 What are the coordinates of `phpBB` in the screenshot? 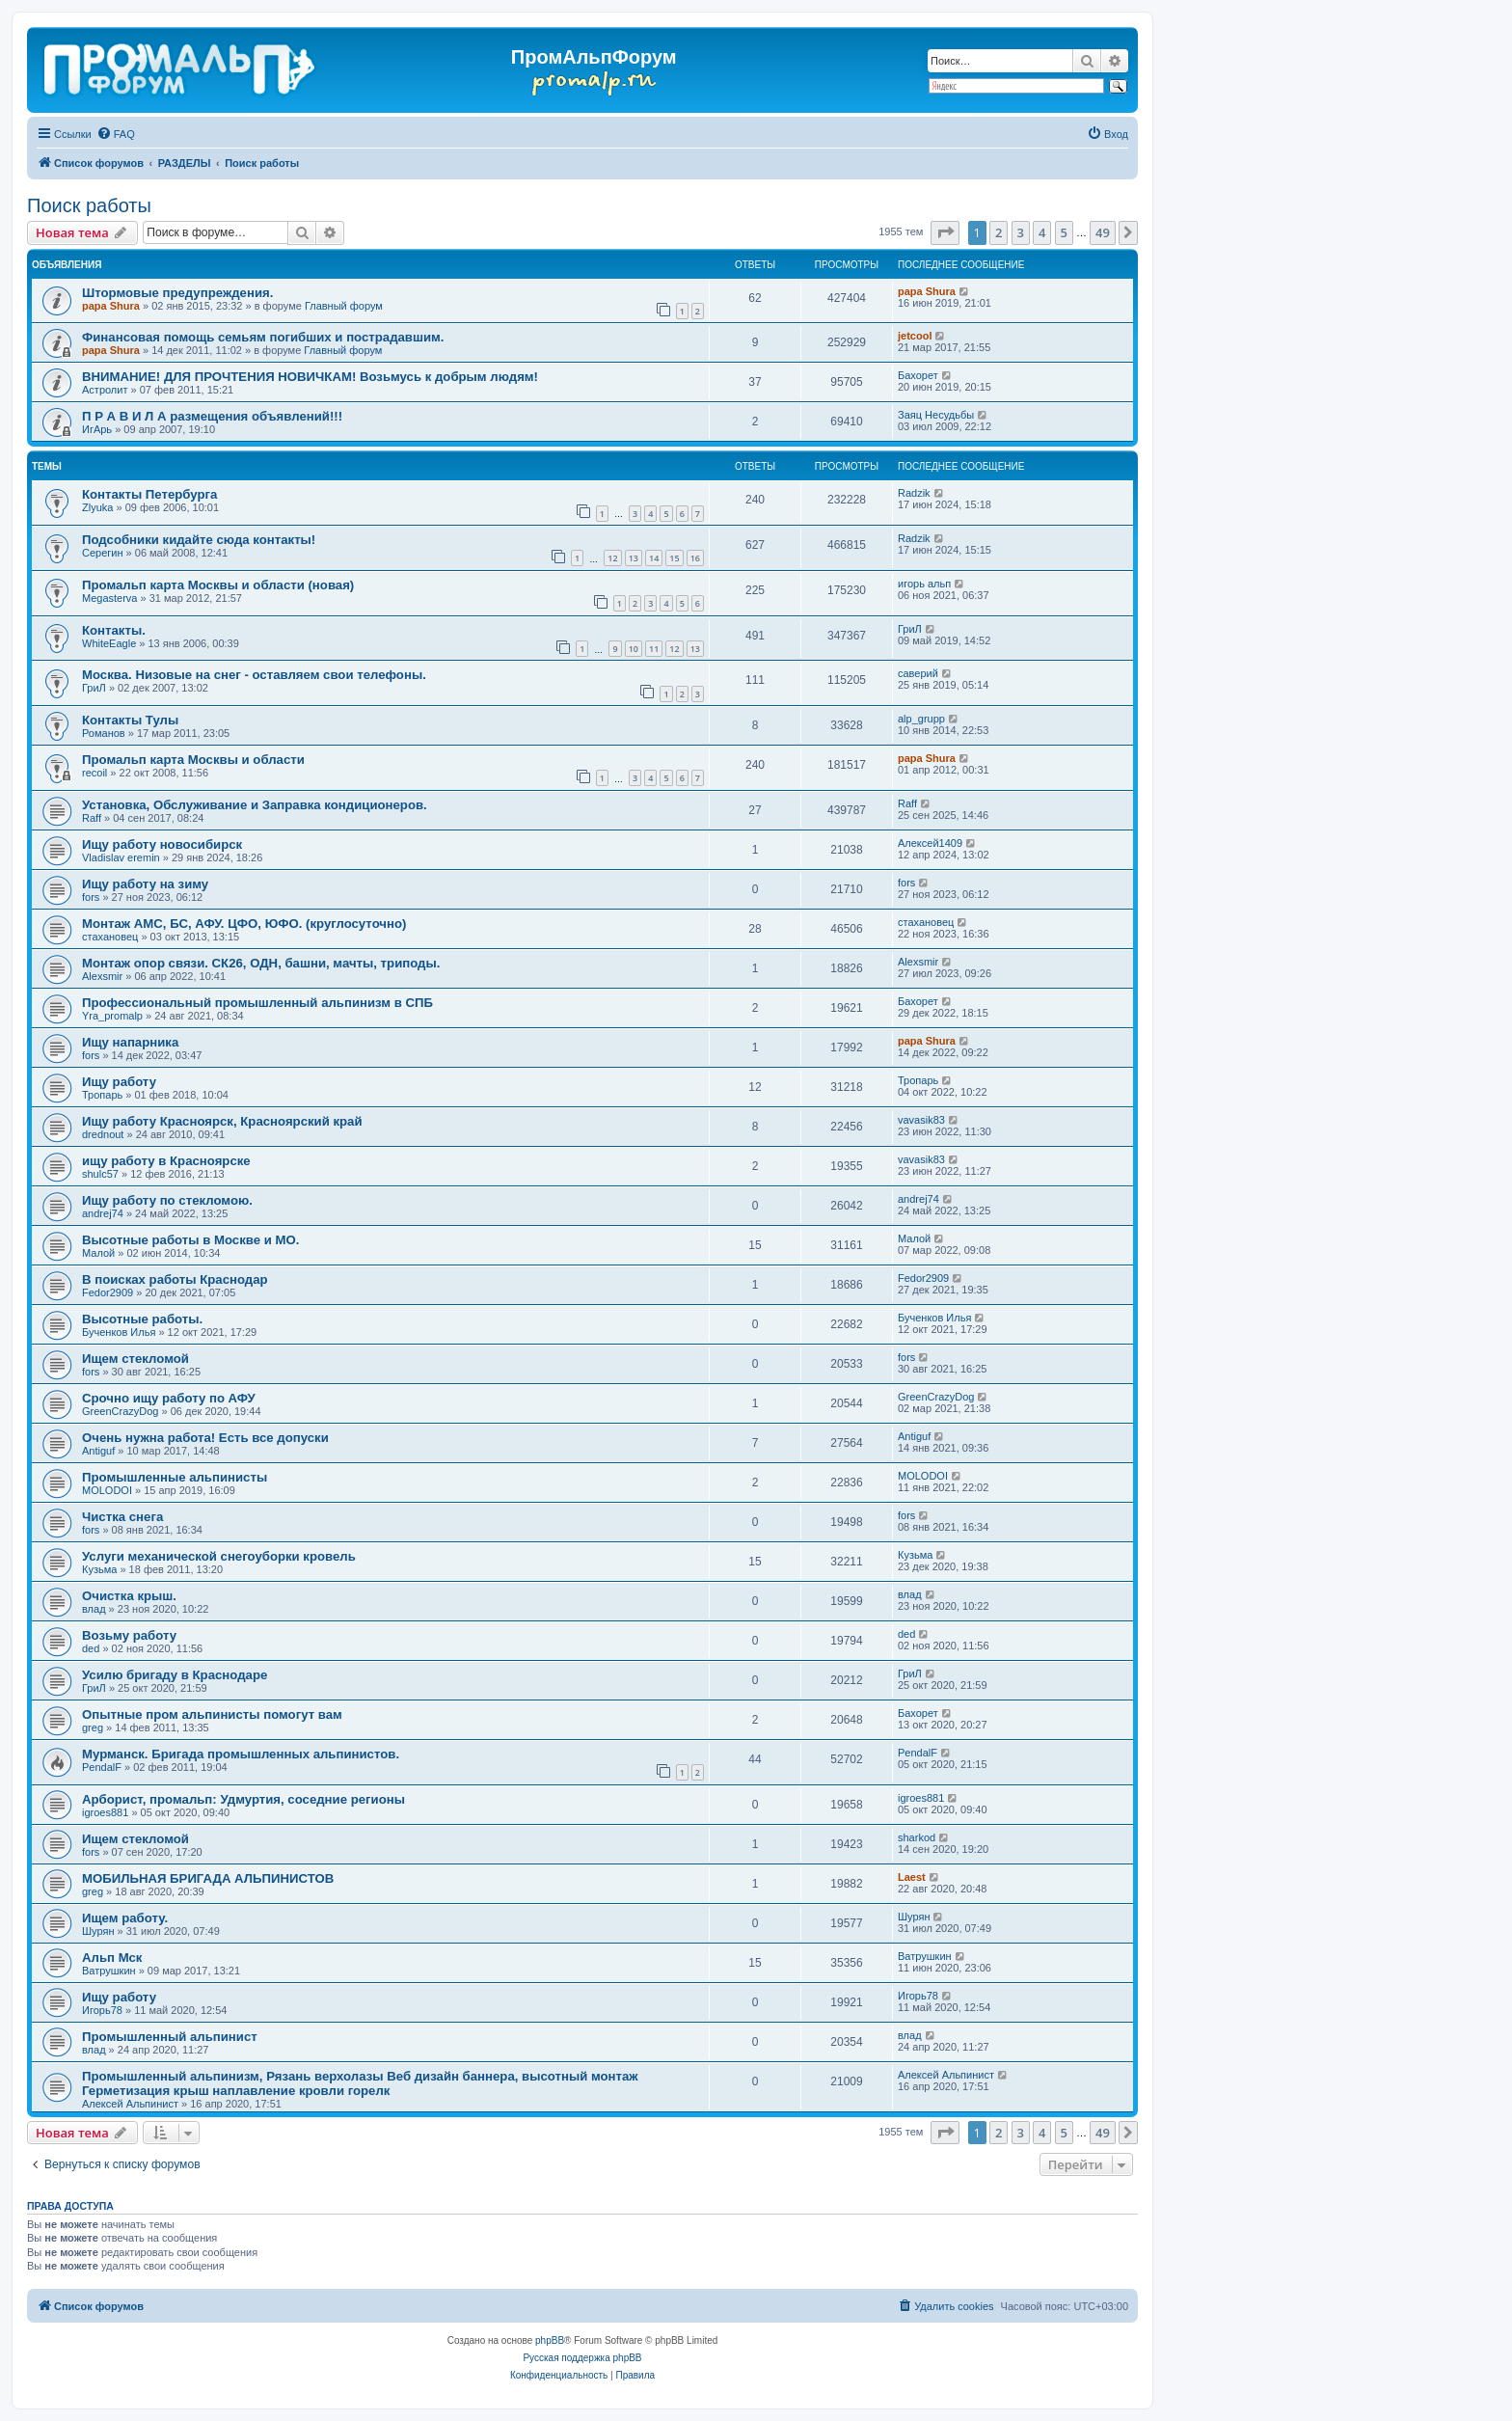 It's located at (549, 2340).